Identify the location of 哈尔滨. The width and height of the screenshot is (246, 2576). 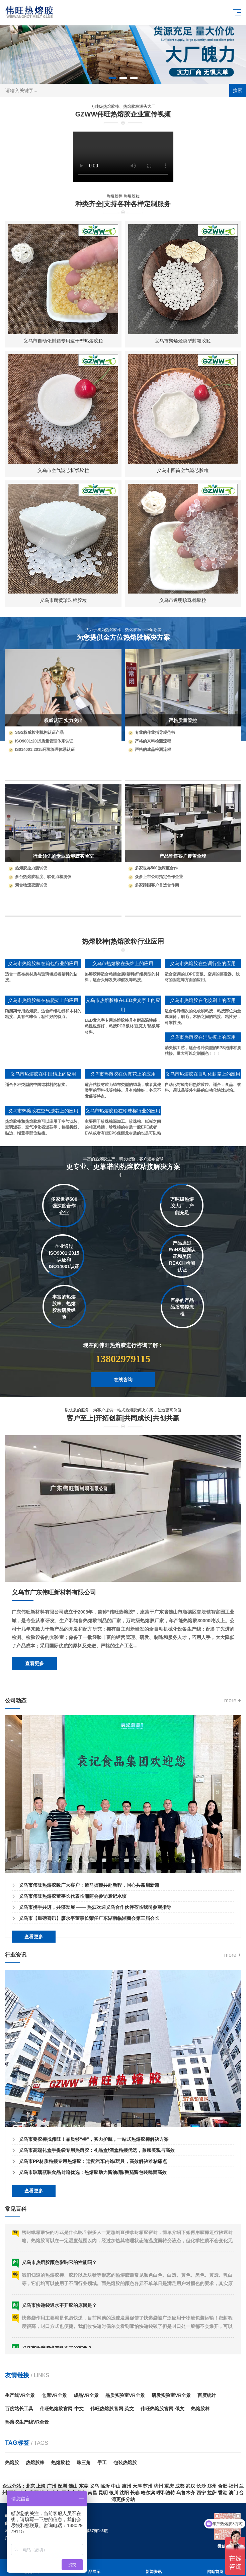
(148, 2492).